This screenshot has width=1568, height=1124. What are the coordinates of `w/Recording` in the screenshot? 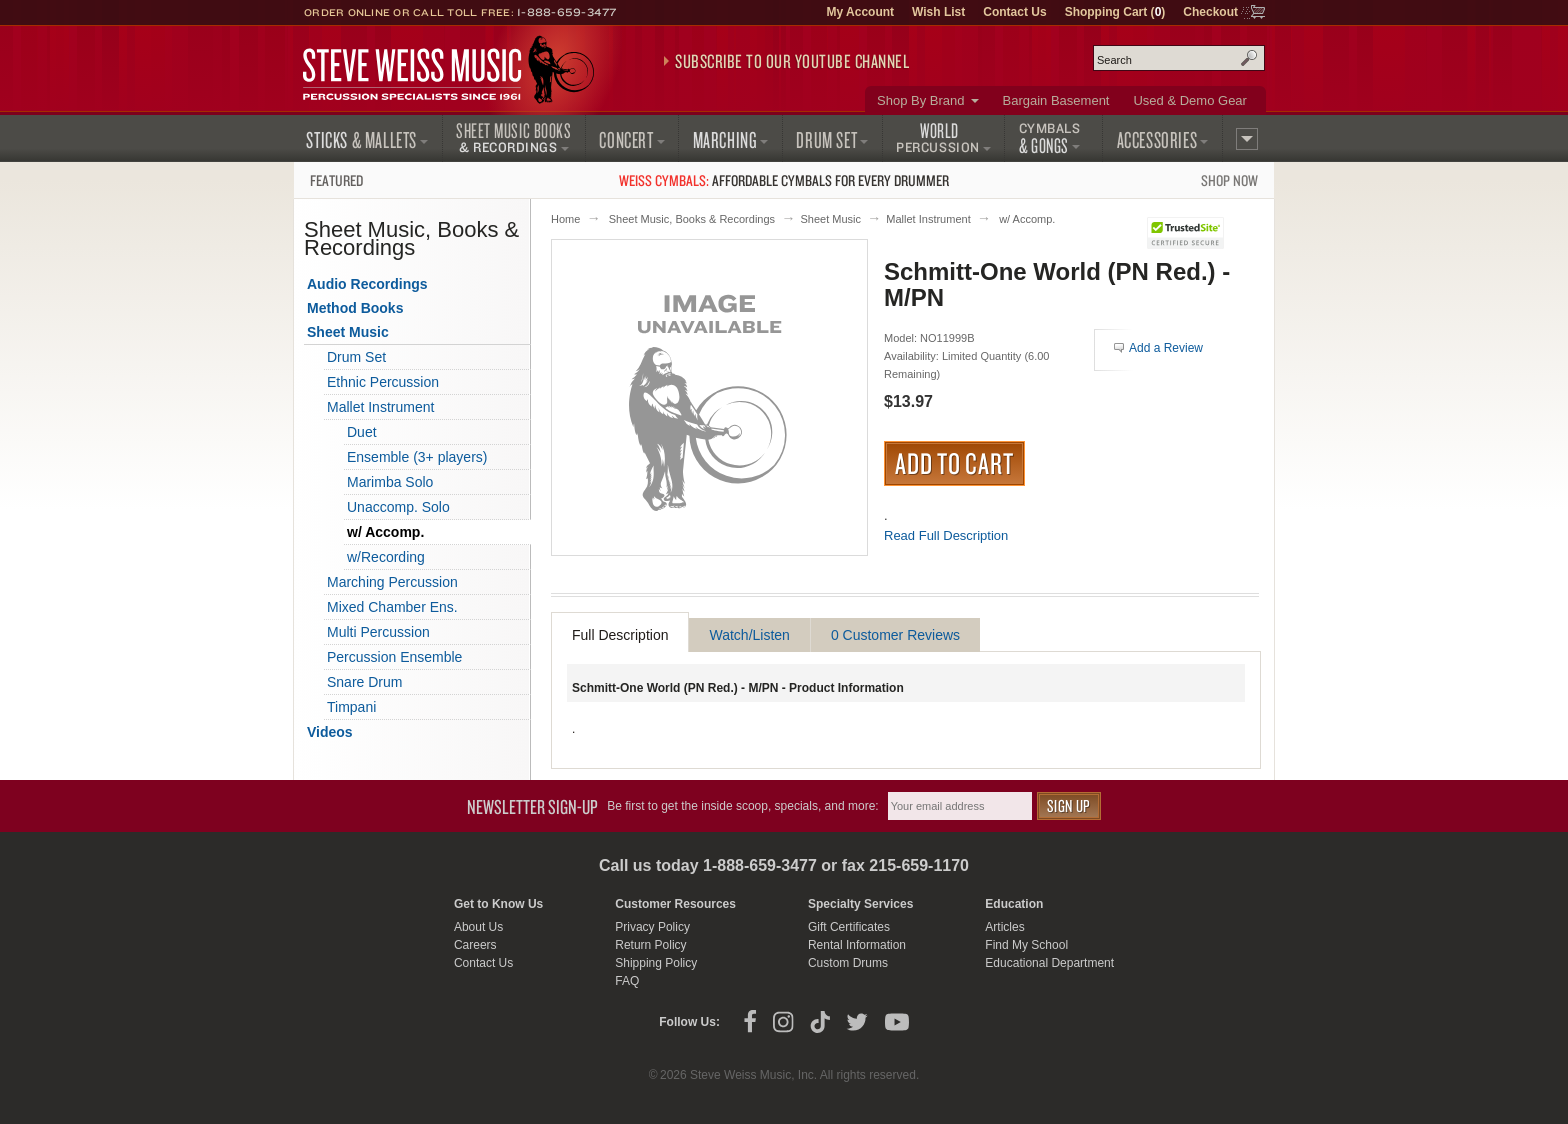 It's located at (386, 557).